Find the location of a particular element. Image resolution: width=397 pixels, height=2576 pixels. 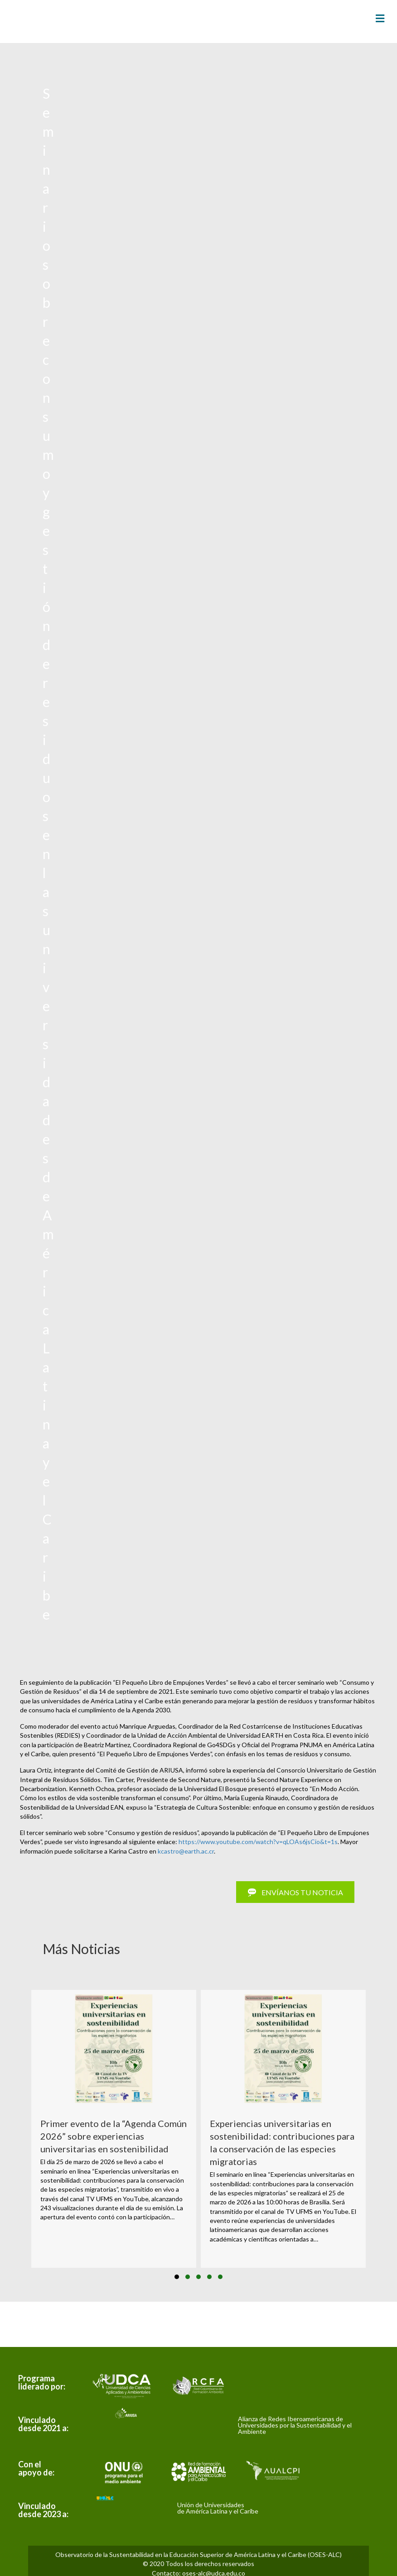

[group] is located at coordinates (113, 2129).